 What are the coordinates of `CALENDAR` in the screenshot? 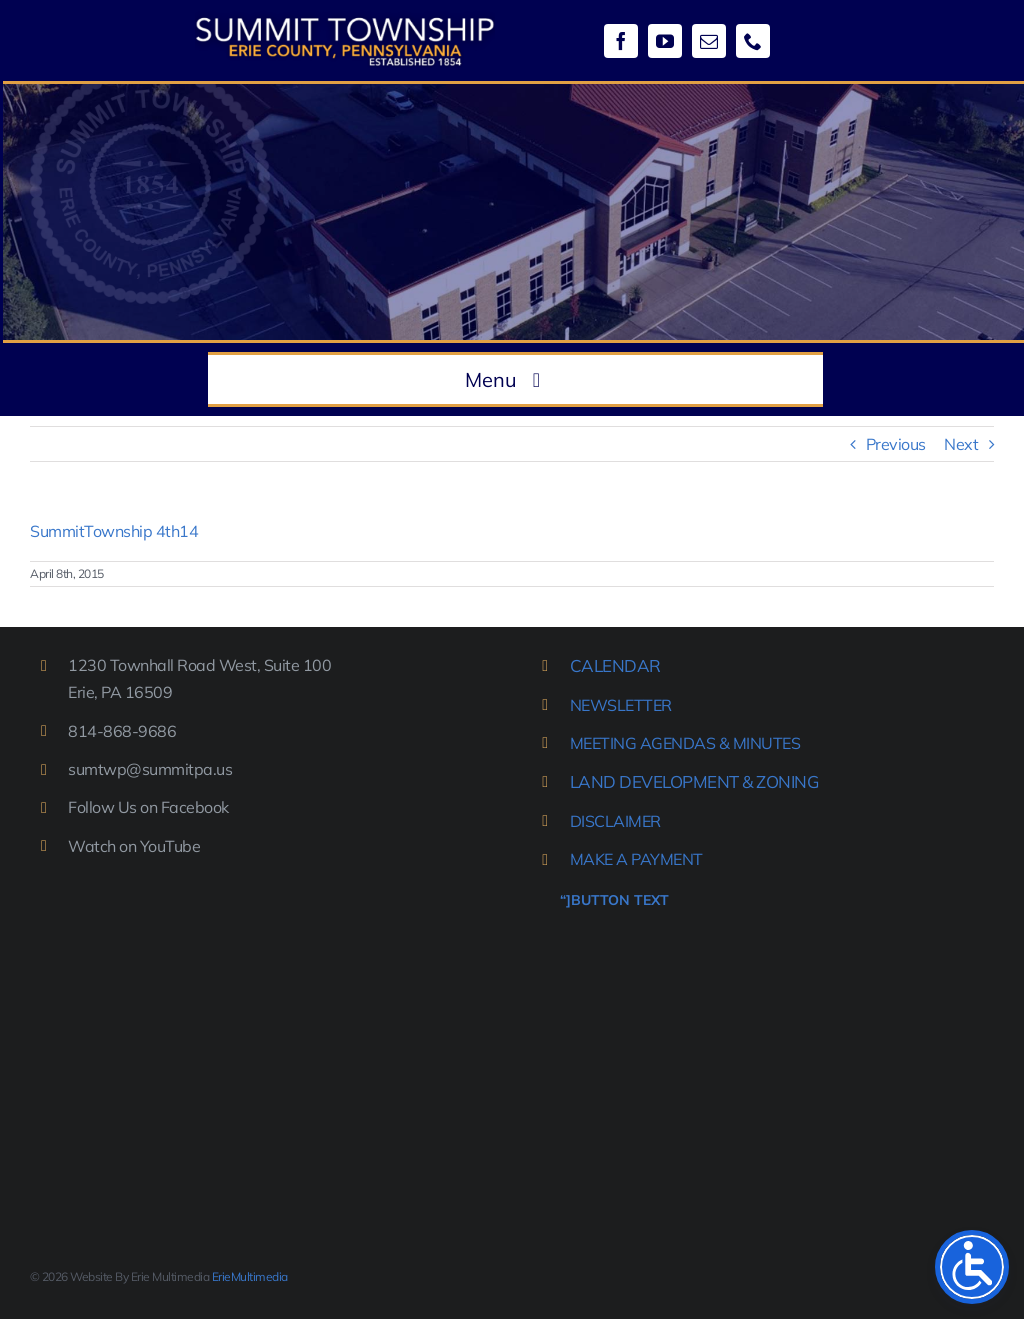 It's located at (615, 665).